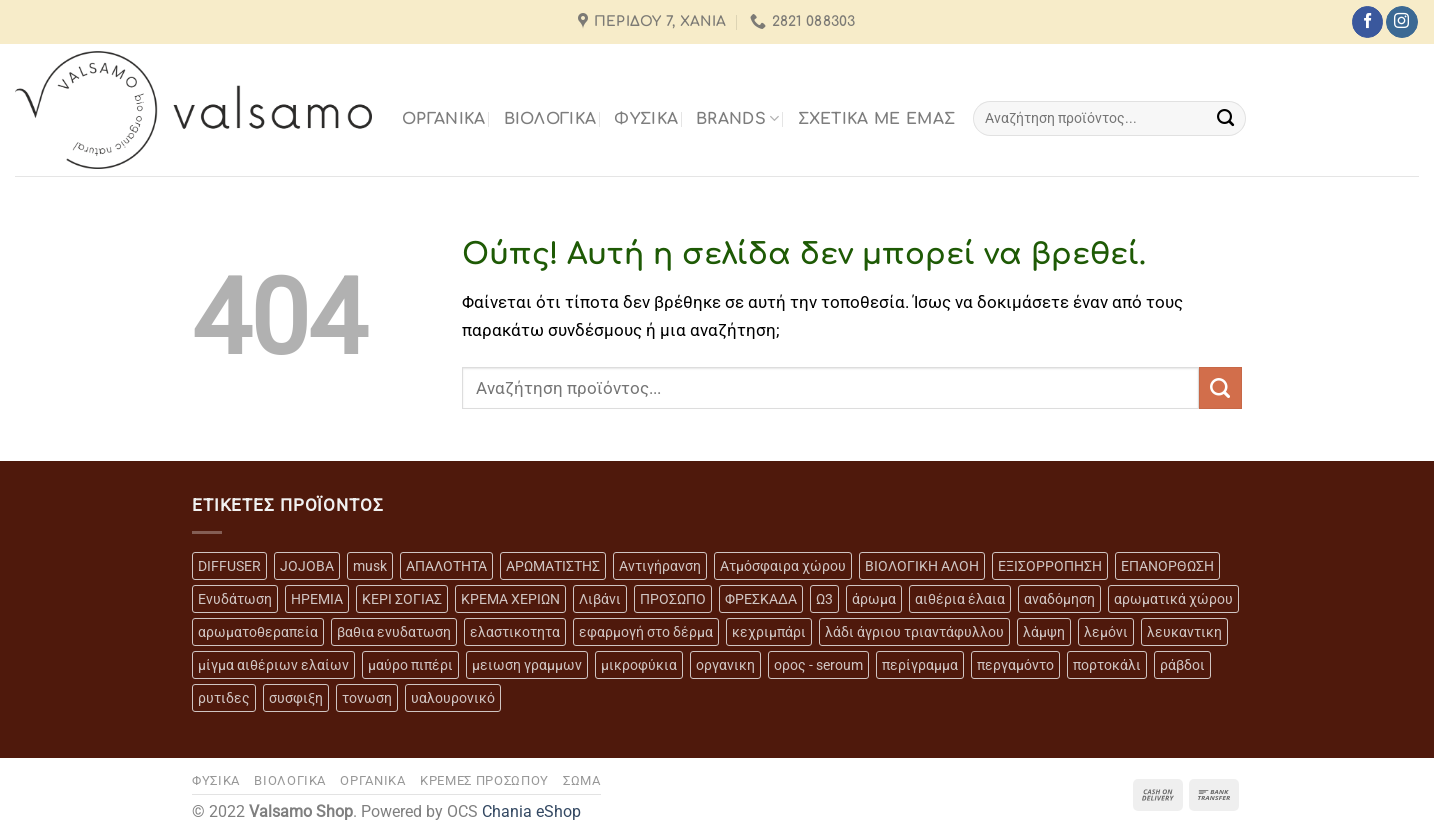 The width and height of the screenshot is (1434, 840). What do you see at coordinates (818, 665) in the screenshot?
I see `ορος - seroum [ορος - seroum (6 προϊόντα)]` at bounding box center [818, 665].